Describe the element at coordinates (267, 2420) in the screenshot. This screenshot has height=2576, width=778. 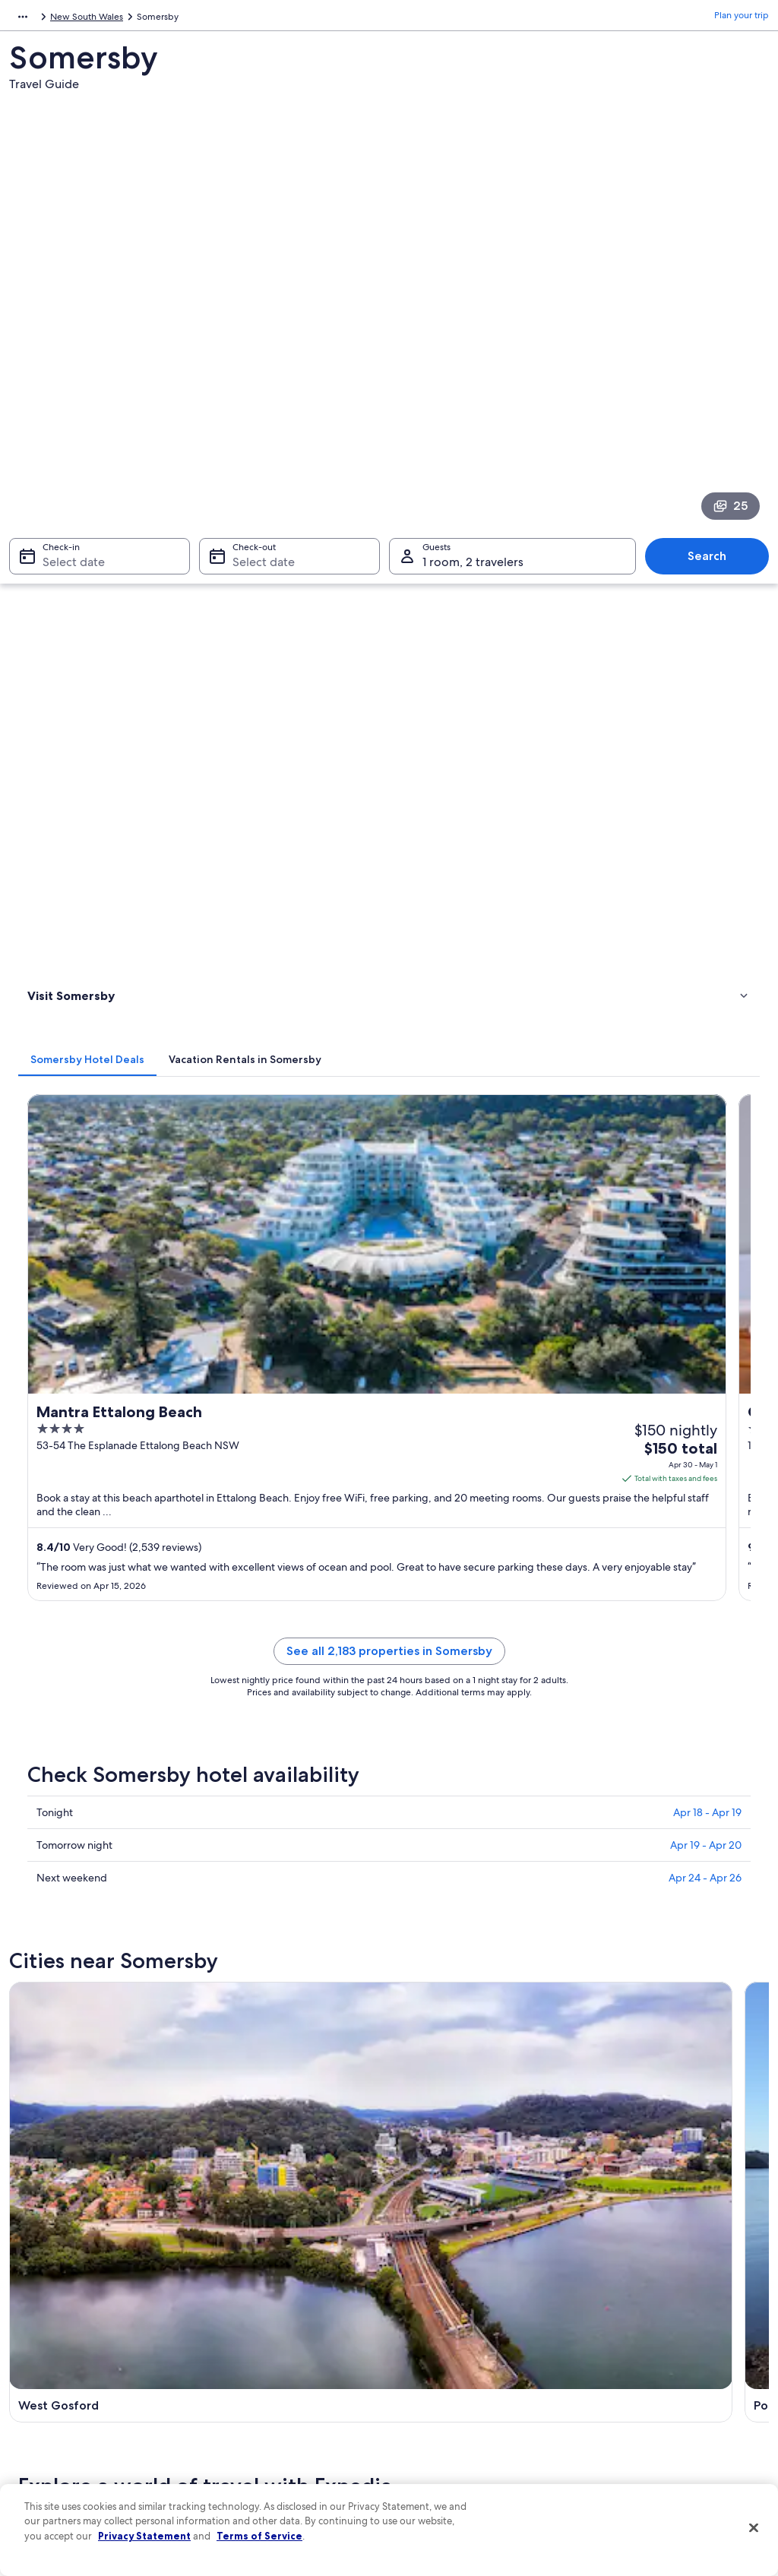
I see `All accommodation types [link]` at that location.